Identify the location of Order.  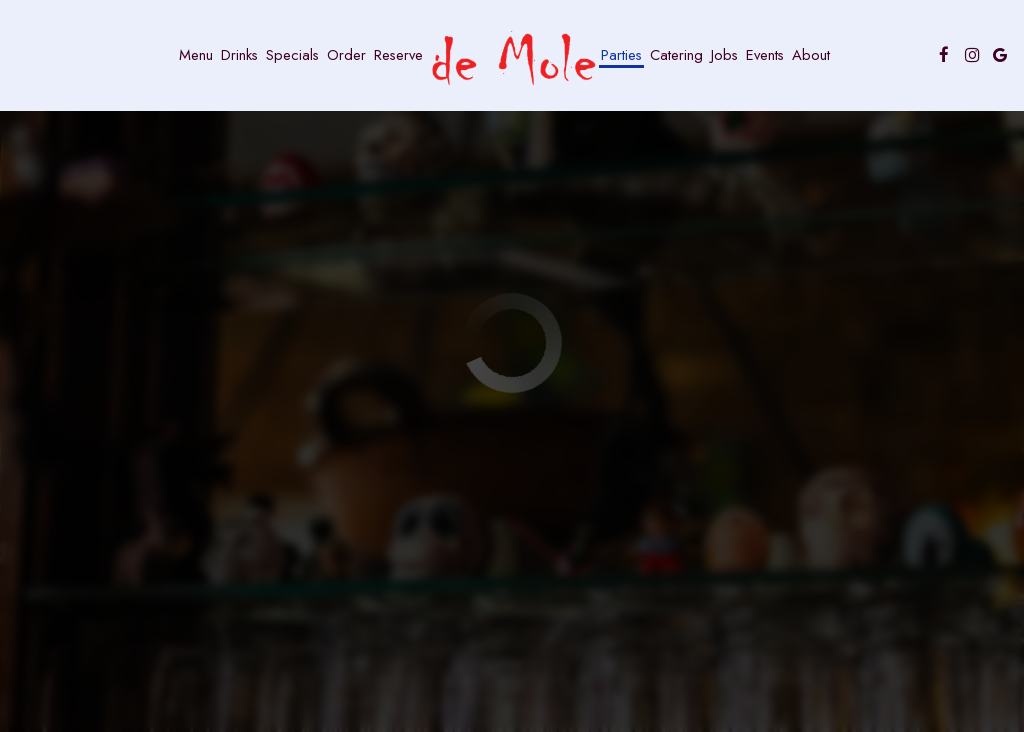
(346, 55).